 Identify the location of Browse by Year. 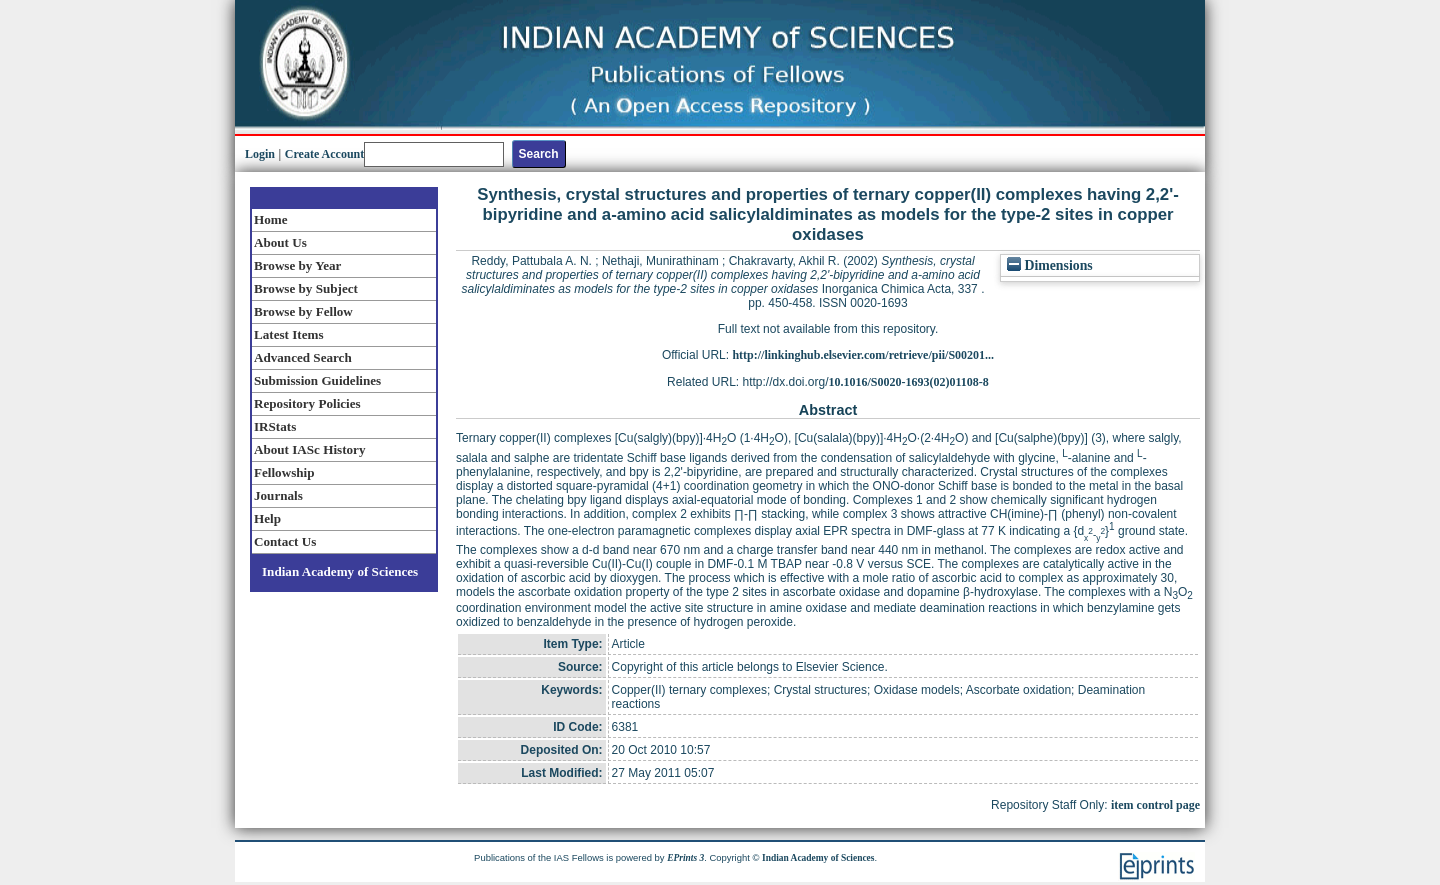
(297, 265).